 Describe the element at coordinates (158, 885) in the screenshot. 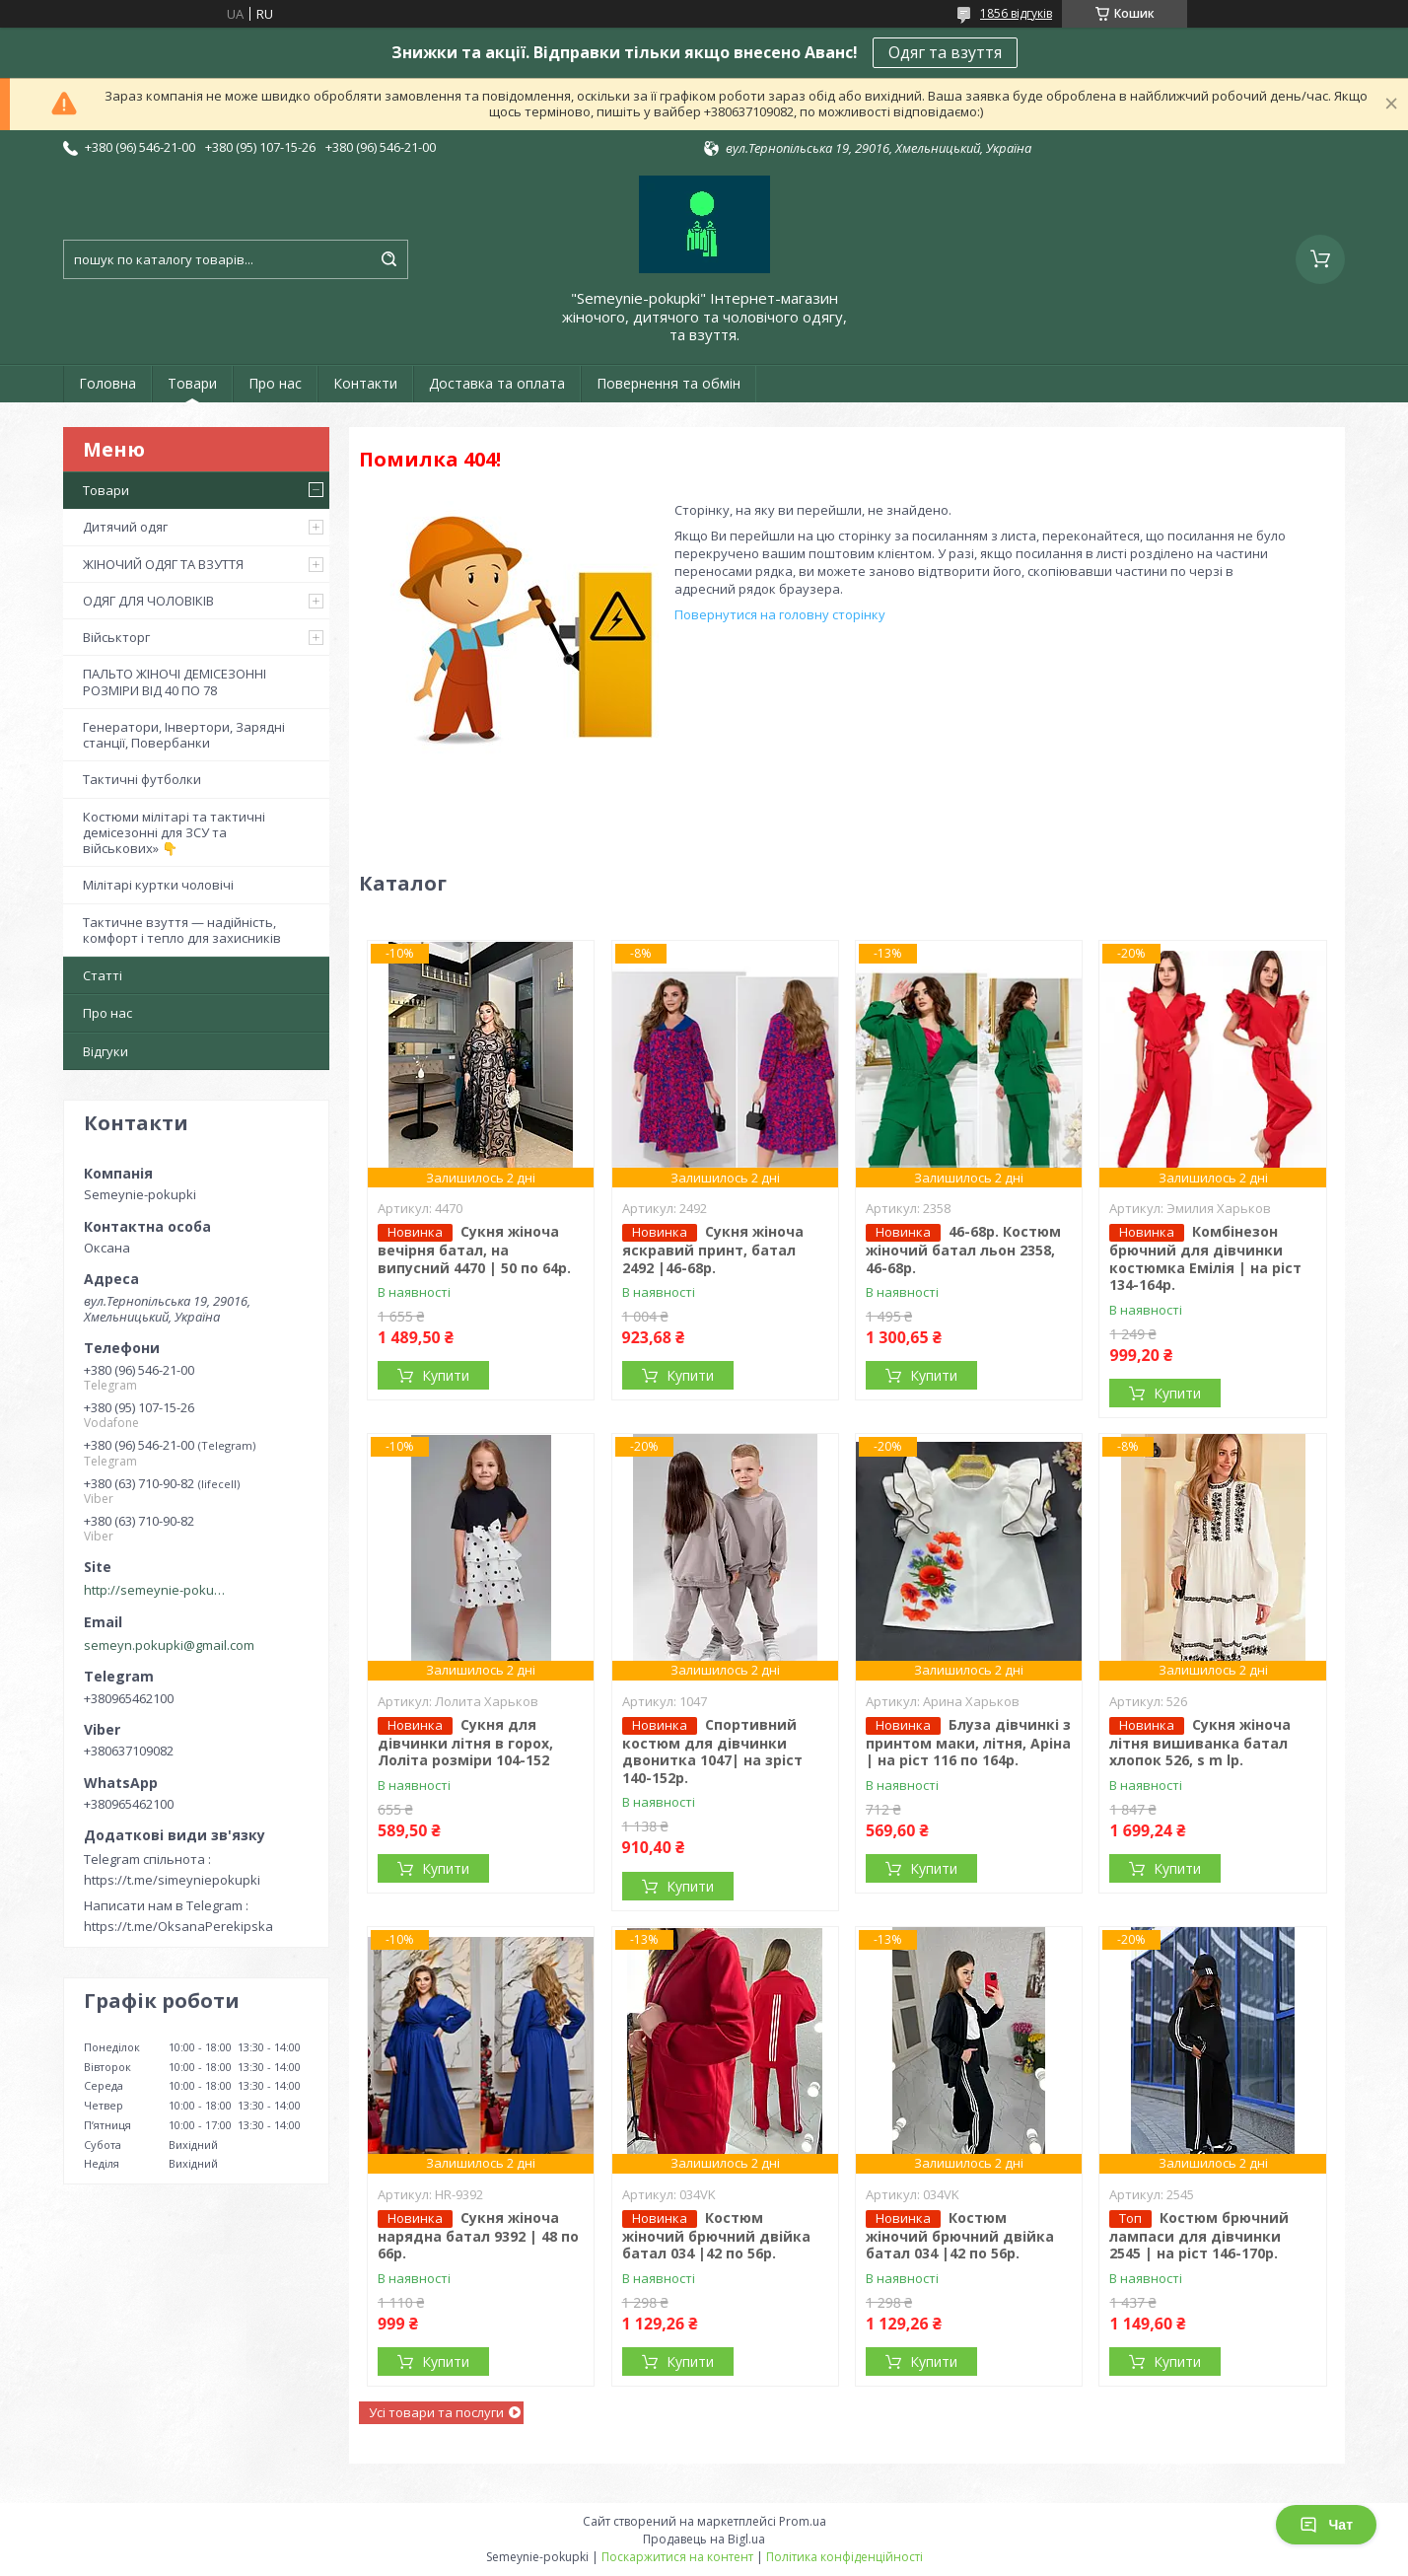

I see `Мілітарі куртки чоловічі` at that location.